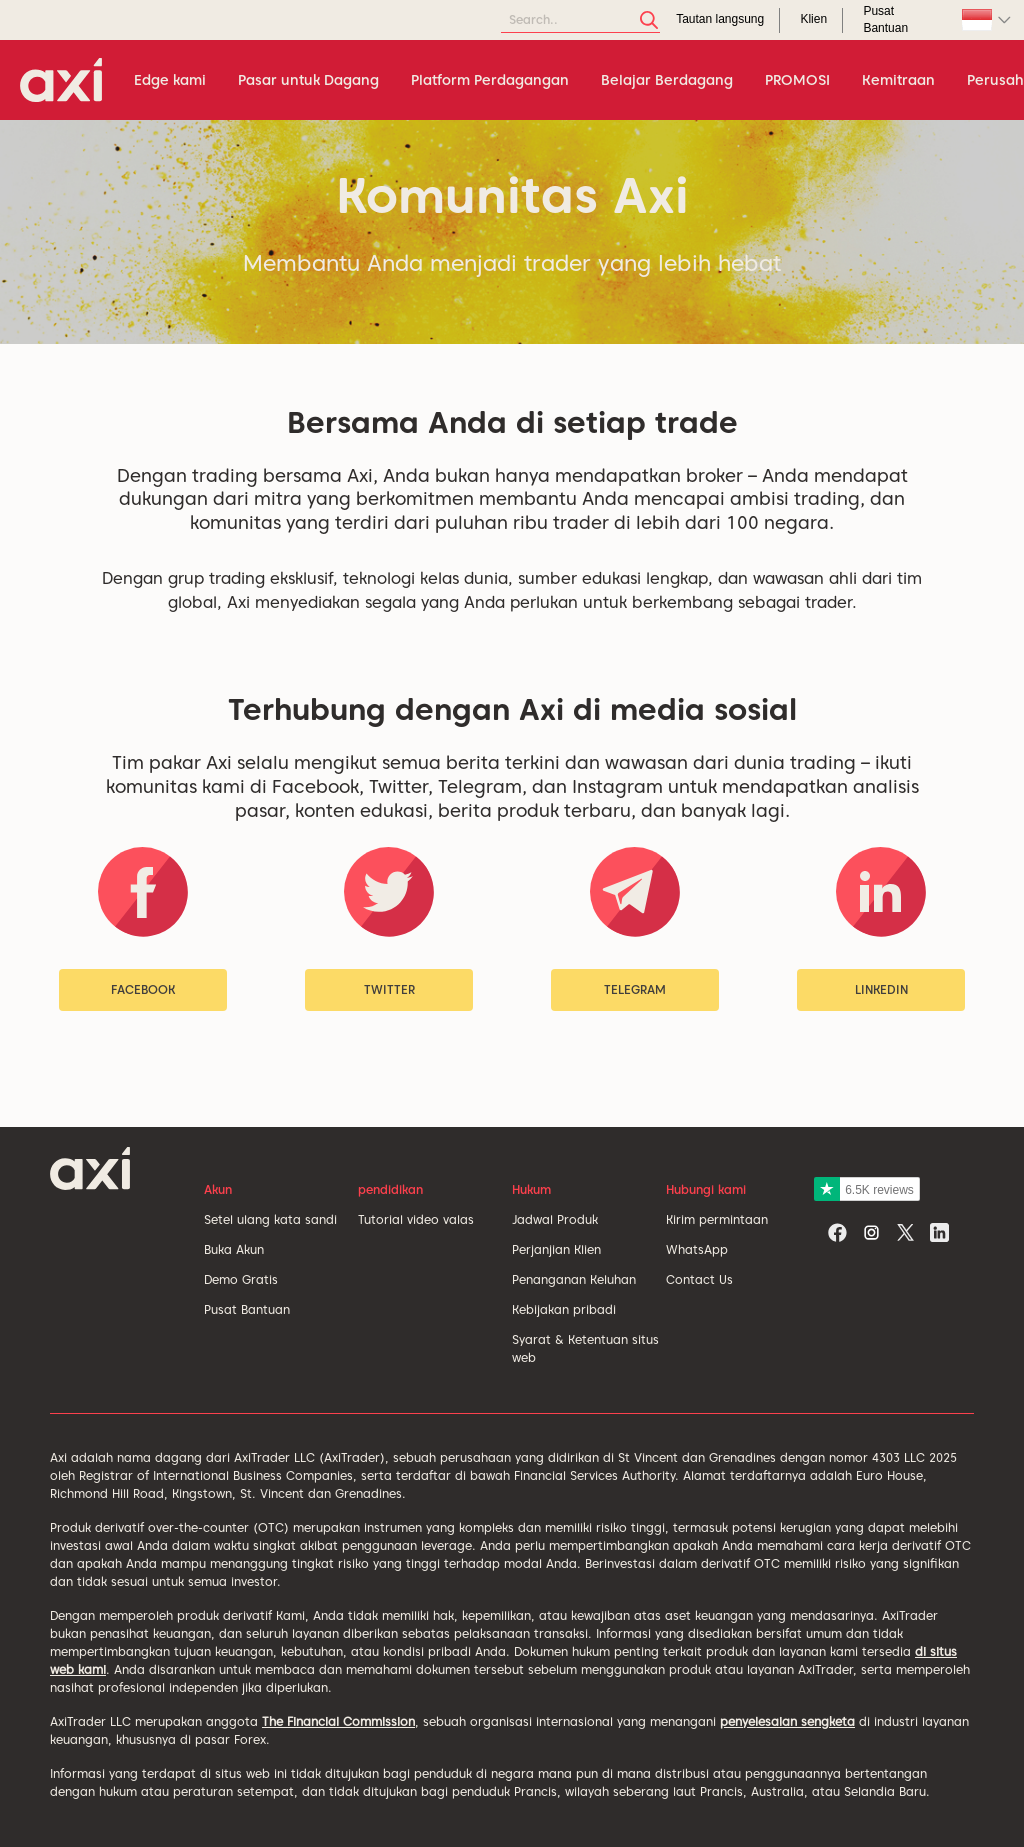  Describe the element at coordinates (247, 1309) in the screenshot. I see `Pusat Bantuan` at that location.